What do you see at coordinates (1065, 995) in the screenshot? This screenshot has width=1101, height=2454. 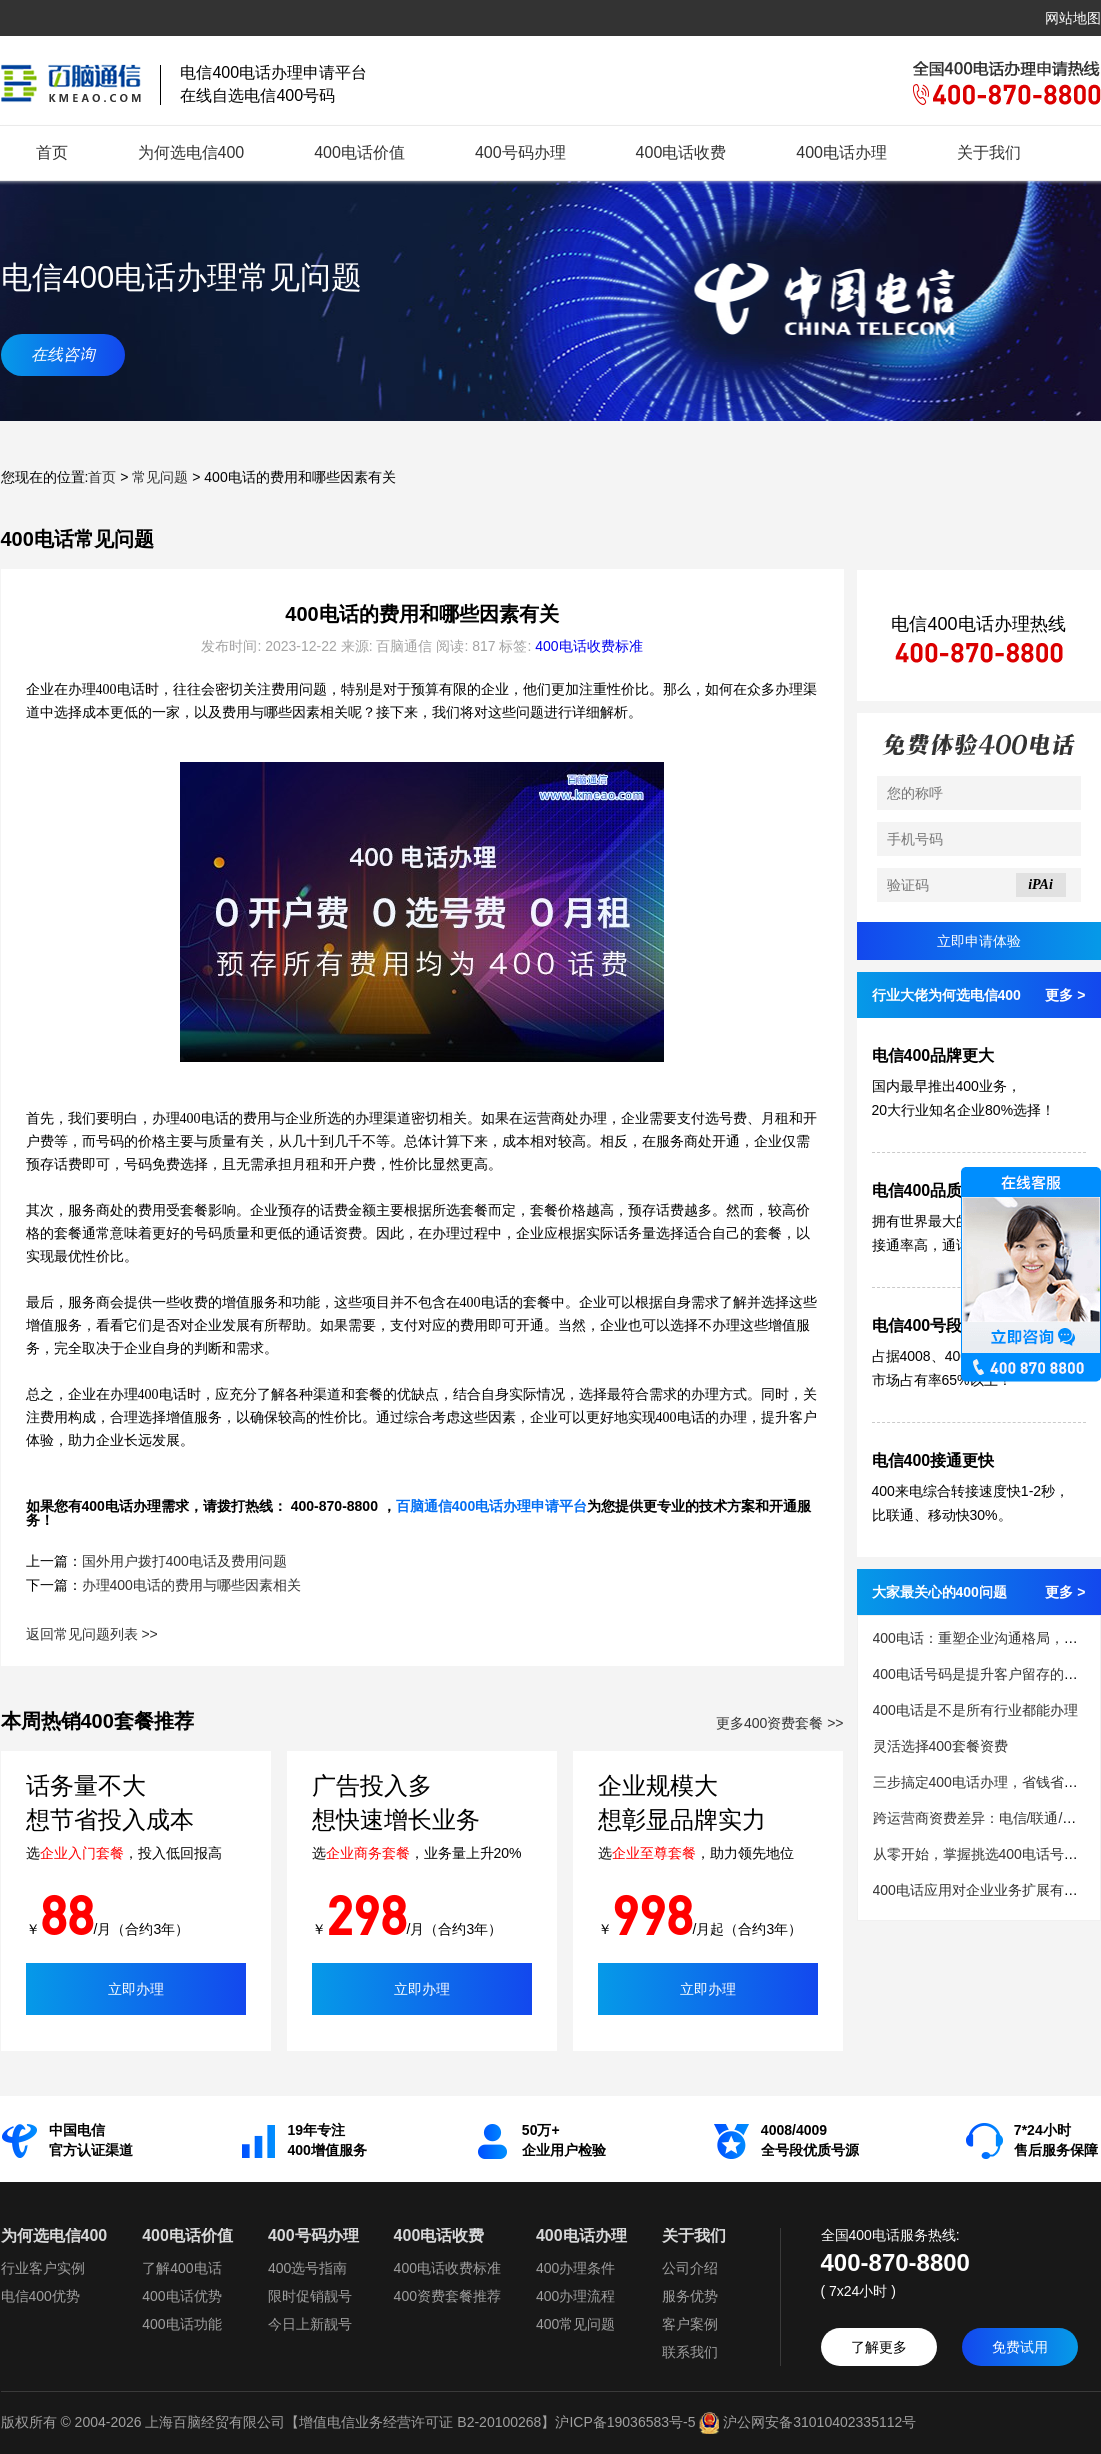 I see `更多 >` at bounding box center [1065, 995].